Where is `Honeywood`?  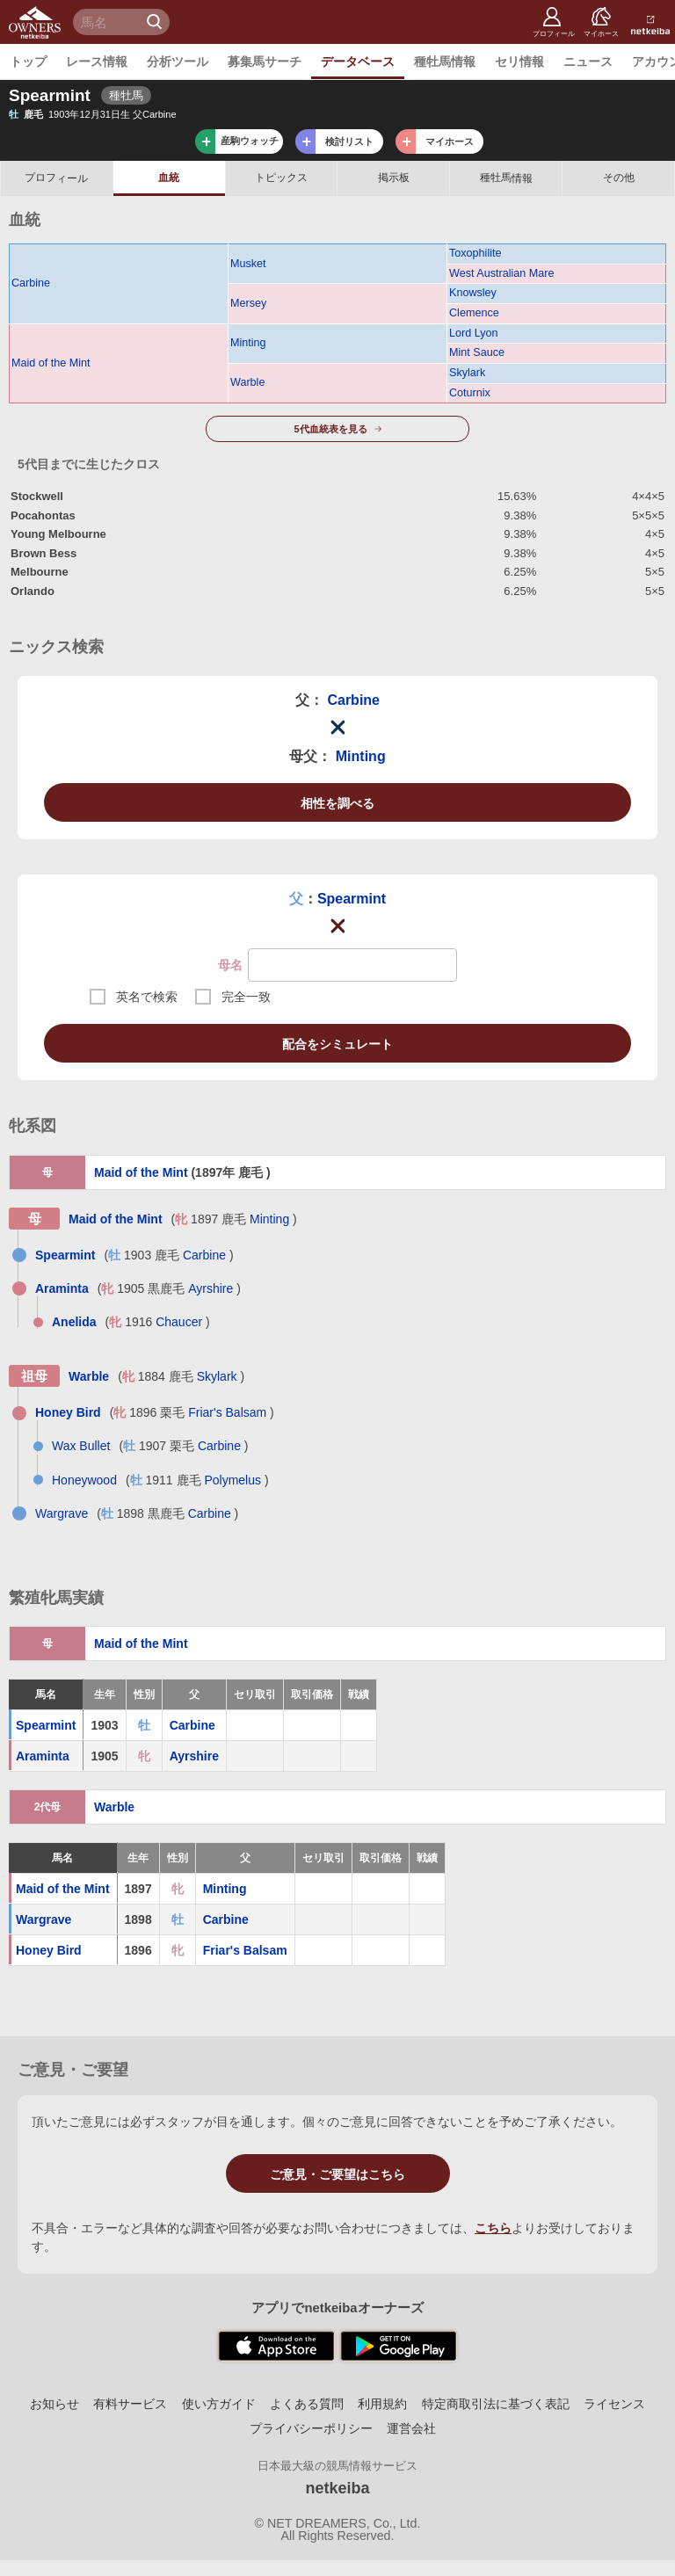
Honeywood is located at coordinates (84, 1480).